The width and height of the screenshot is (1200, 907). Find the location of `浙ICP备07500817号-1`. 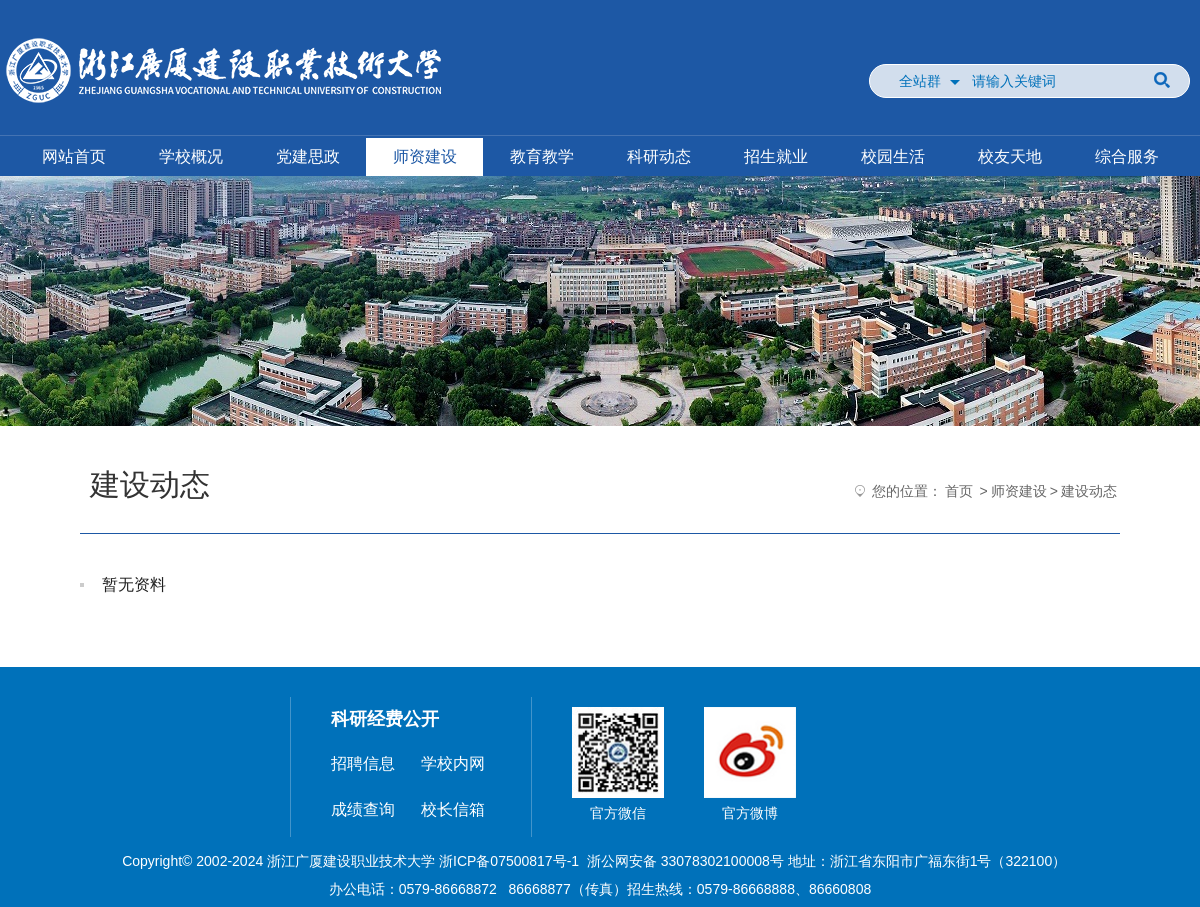

浙ICP备07500817号-1 is located at coordinates (509, 861).